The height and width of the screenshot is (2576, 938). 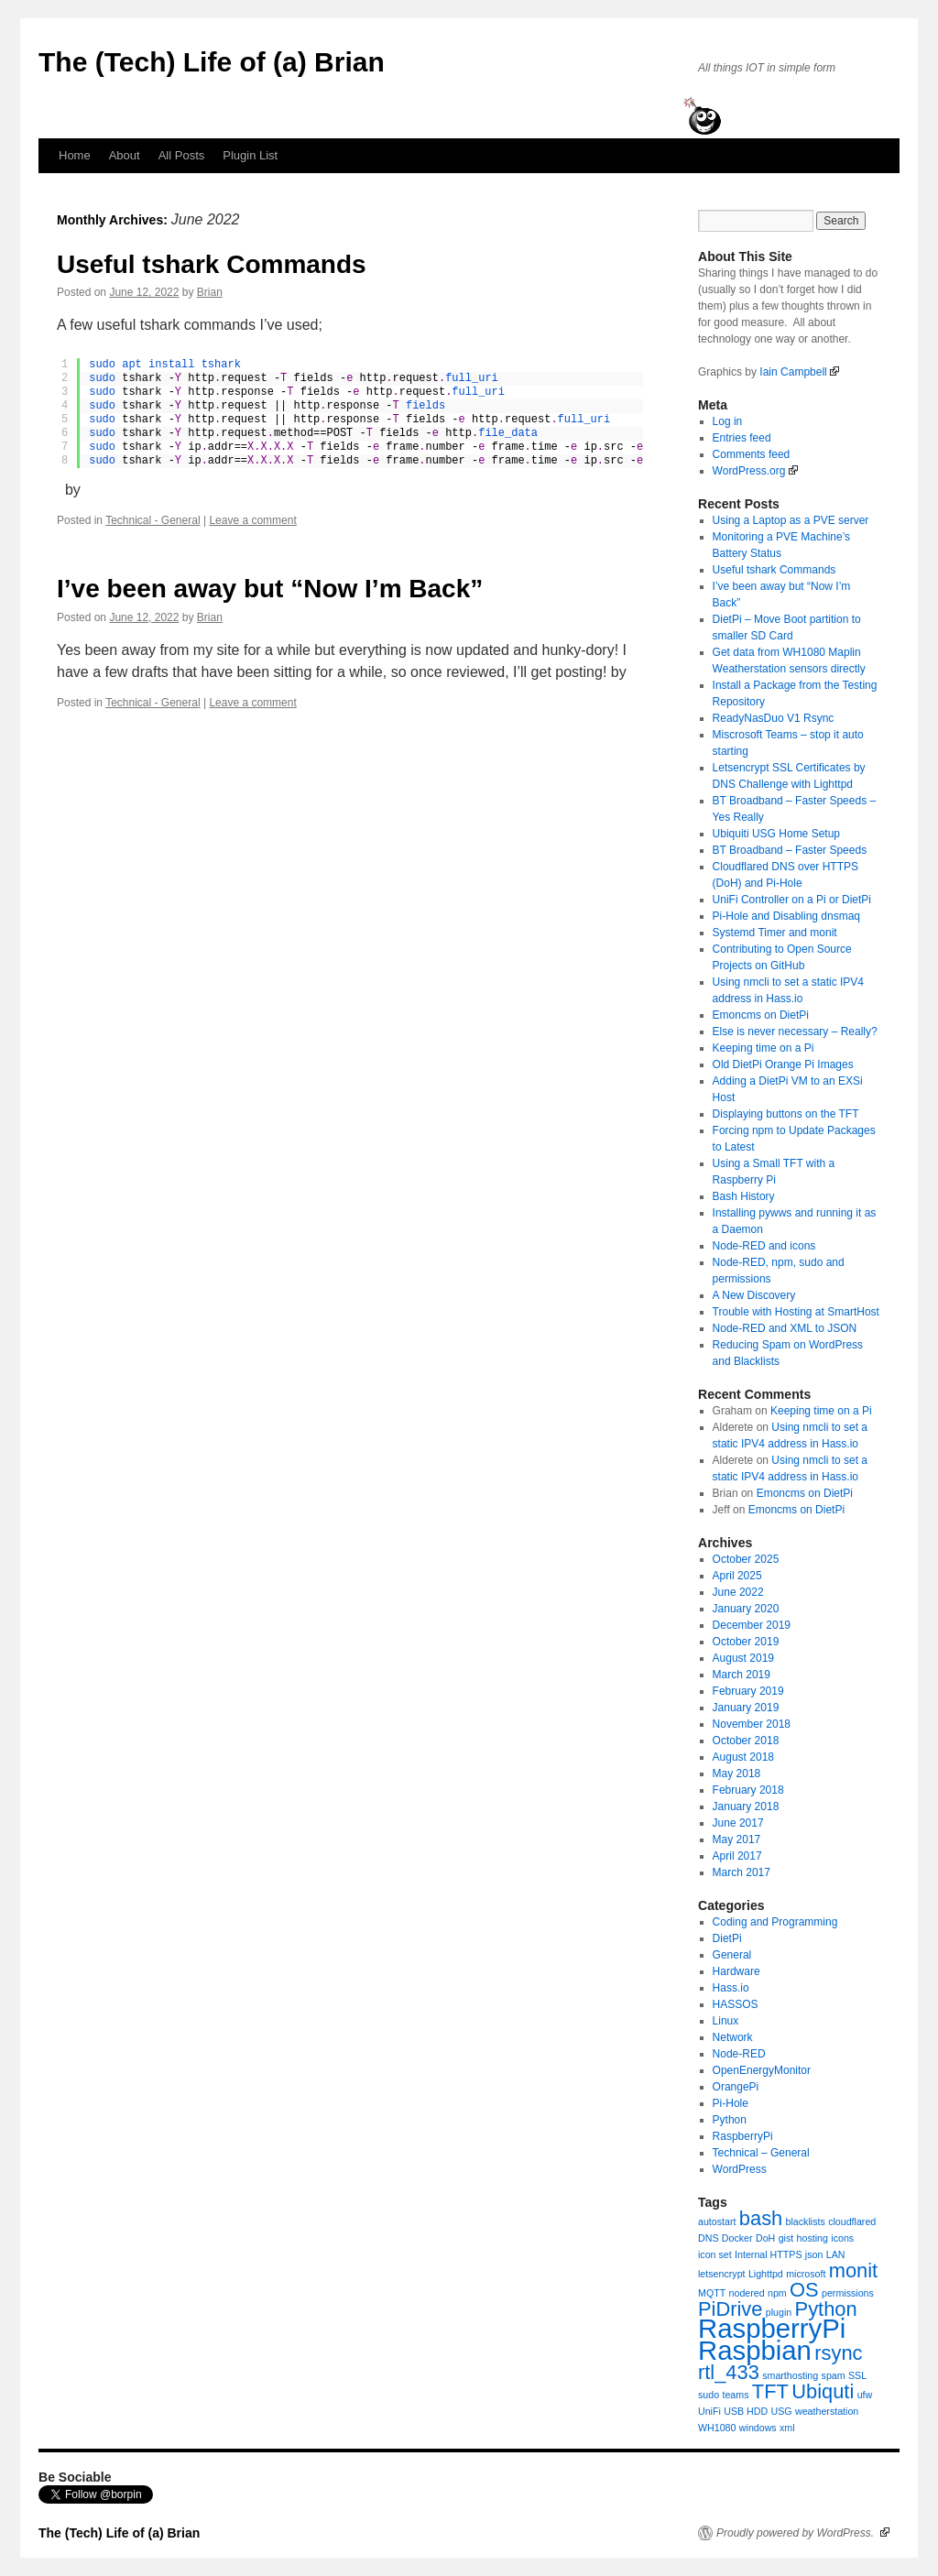 I want to click on rsync [rsync (2 items)], so click(x=838, y=2352).